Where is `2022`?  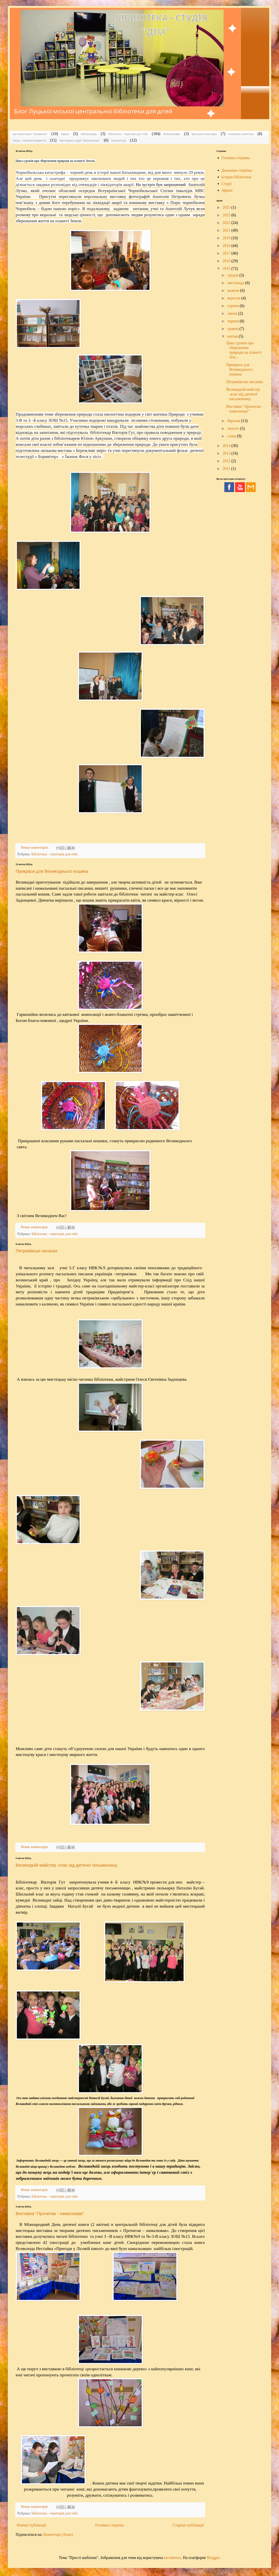
2022 is located at coordinates (227, 222).